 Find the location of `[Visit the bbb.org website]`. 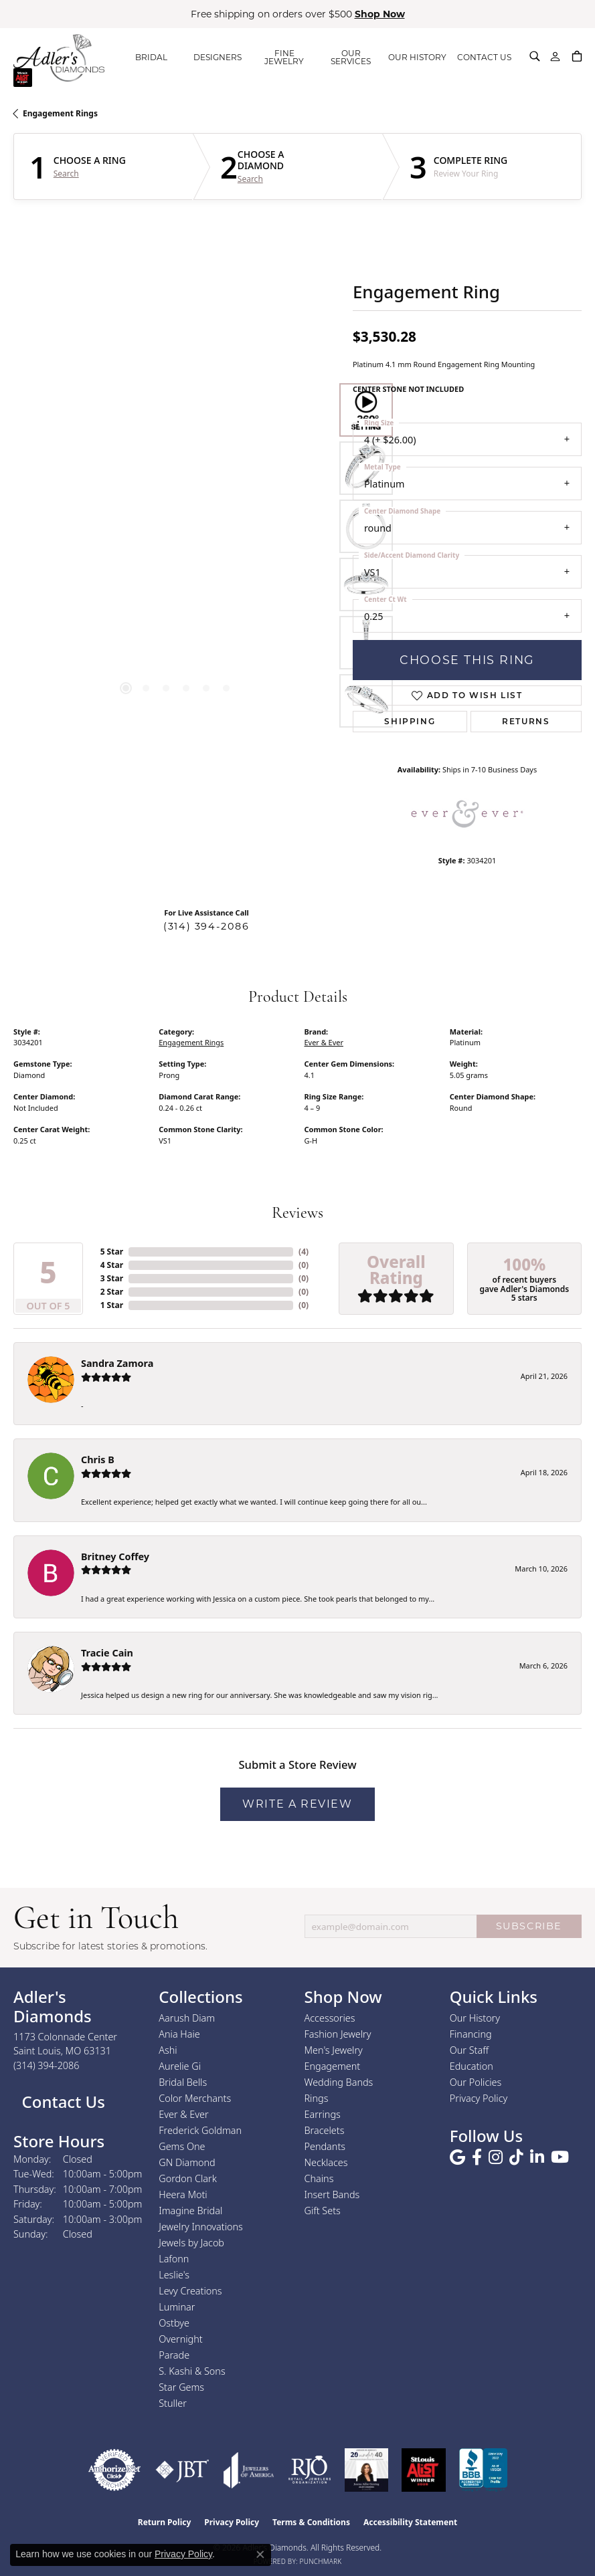

[Visit the bbb.org website] is located at coordinates (483, 2470).